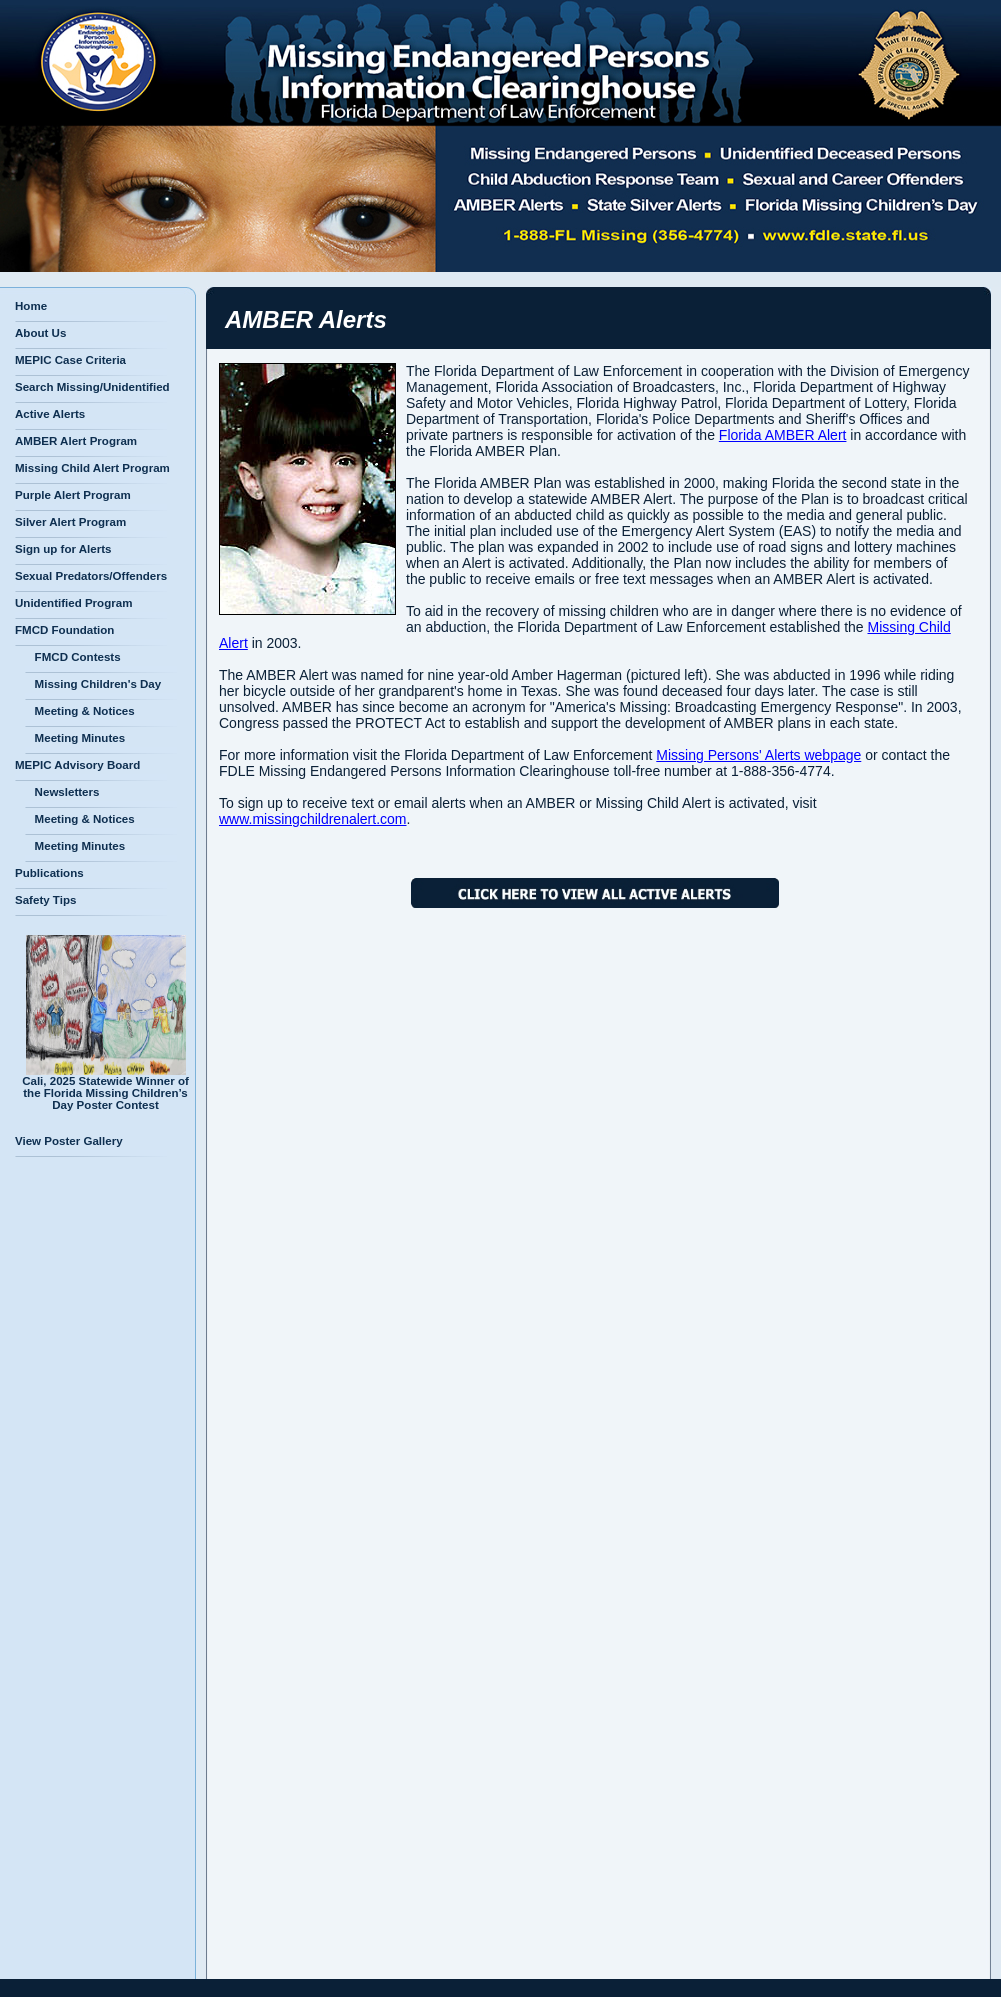  I want to click on www.missingchildrenalert.com, so click(313, 819).